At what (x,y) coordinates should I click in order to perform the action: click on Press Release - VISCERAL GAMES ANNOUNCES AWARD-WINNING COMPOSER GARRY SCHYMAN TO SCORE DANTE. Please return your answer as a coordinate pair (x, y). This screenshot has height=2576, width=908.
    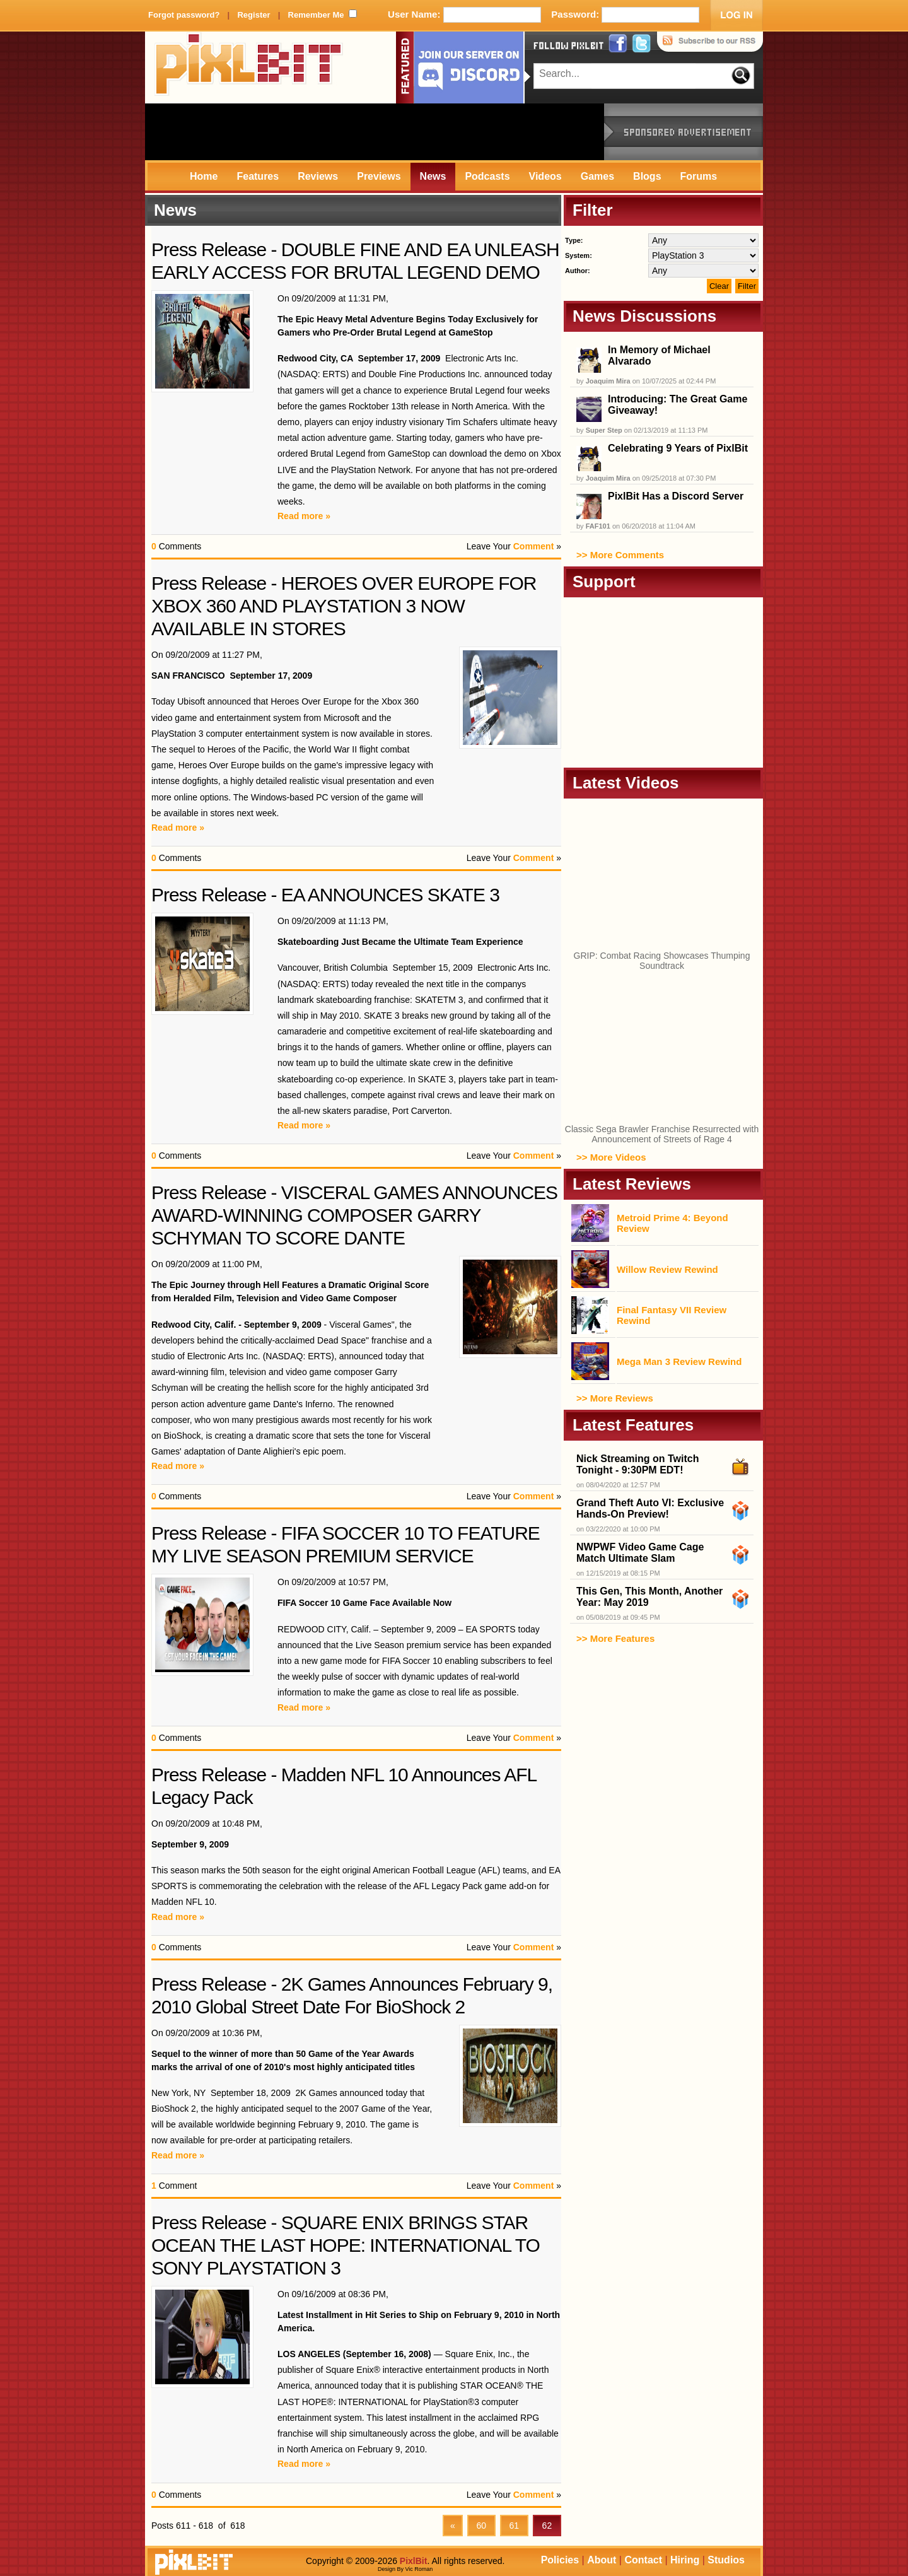
    Looking at the image, I should click on (354, 1215).